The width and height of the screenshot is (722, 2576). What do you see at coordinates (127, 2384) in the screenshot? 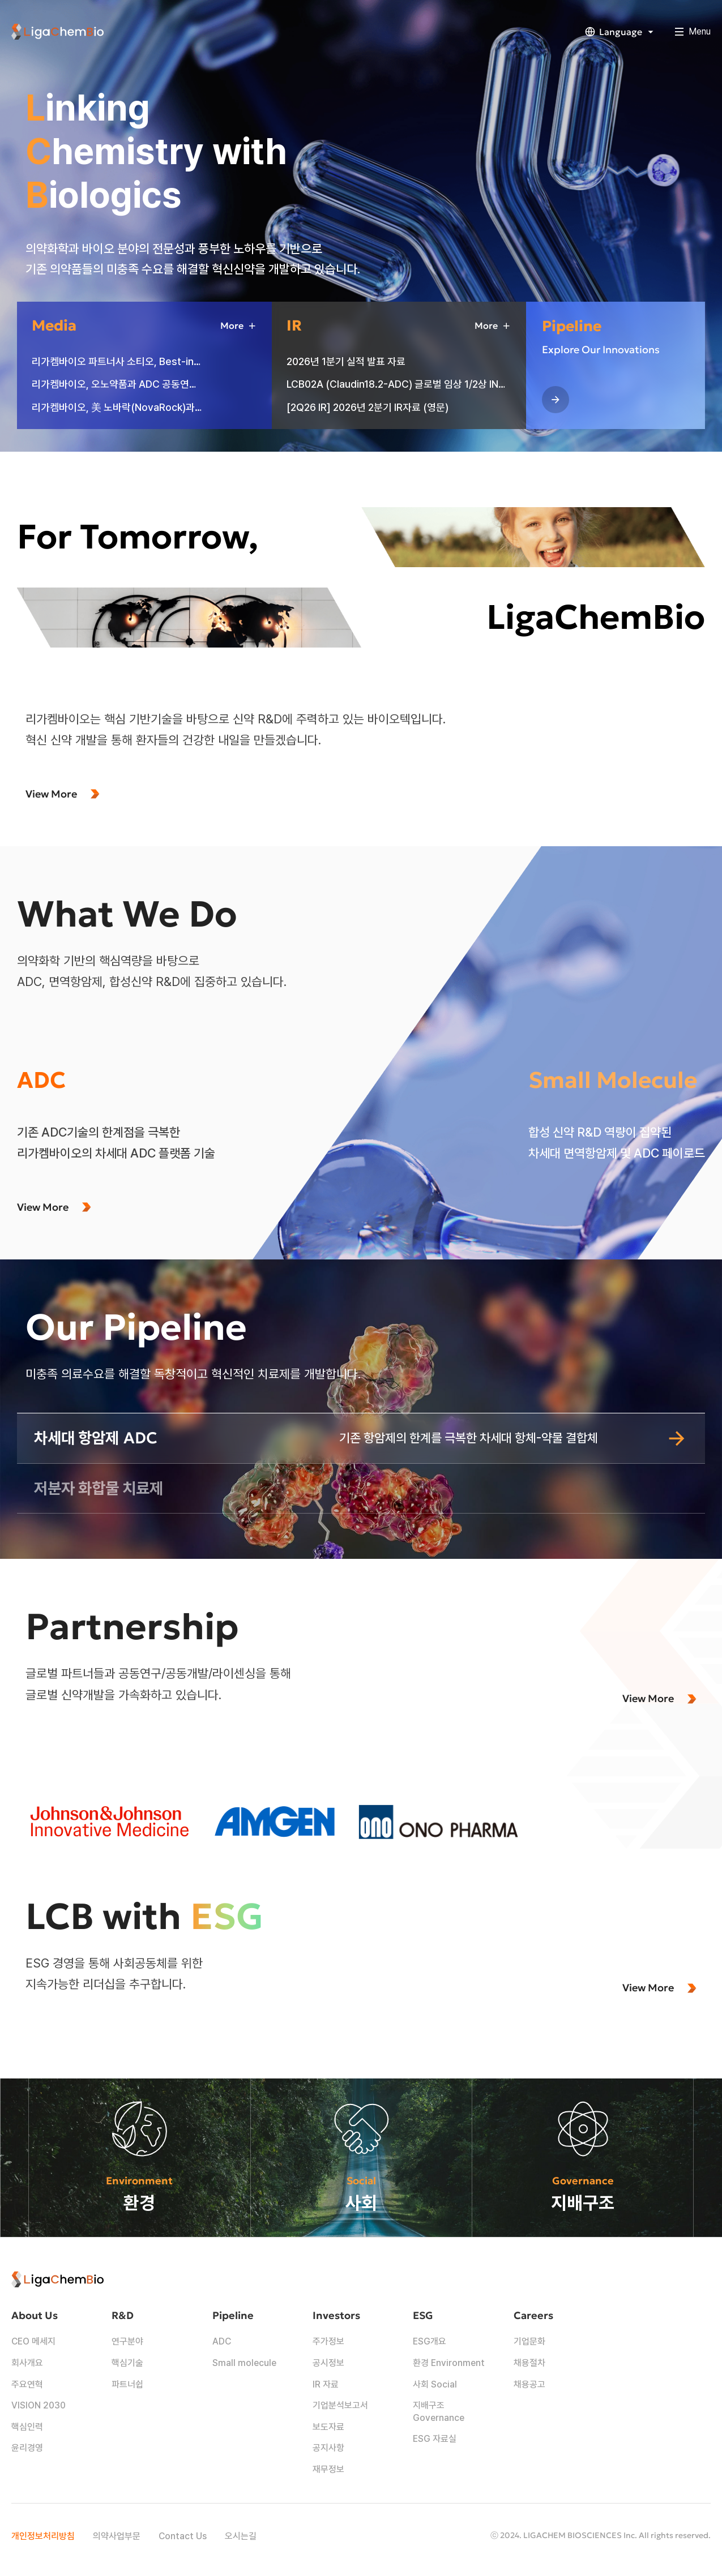
I see `파트너쉽` at bounding box center [127, 2384].